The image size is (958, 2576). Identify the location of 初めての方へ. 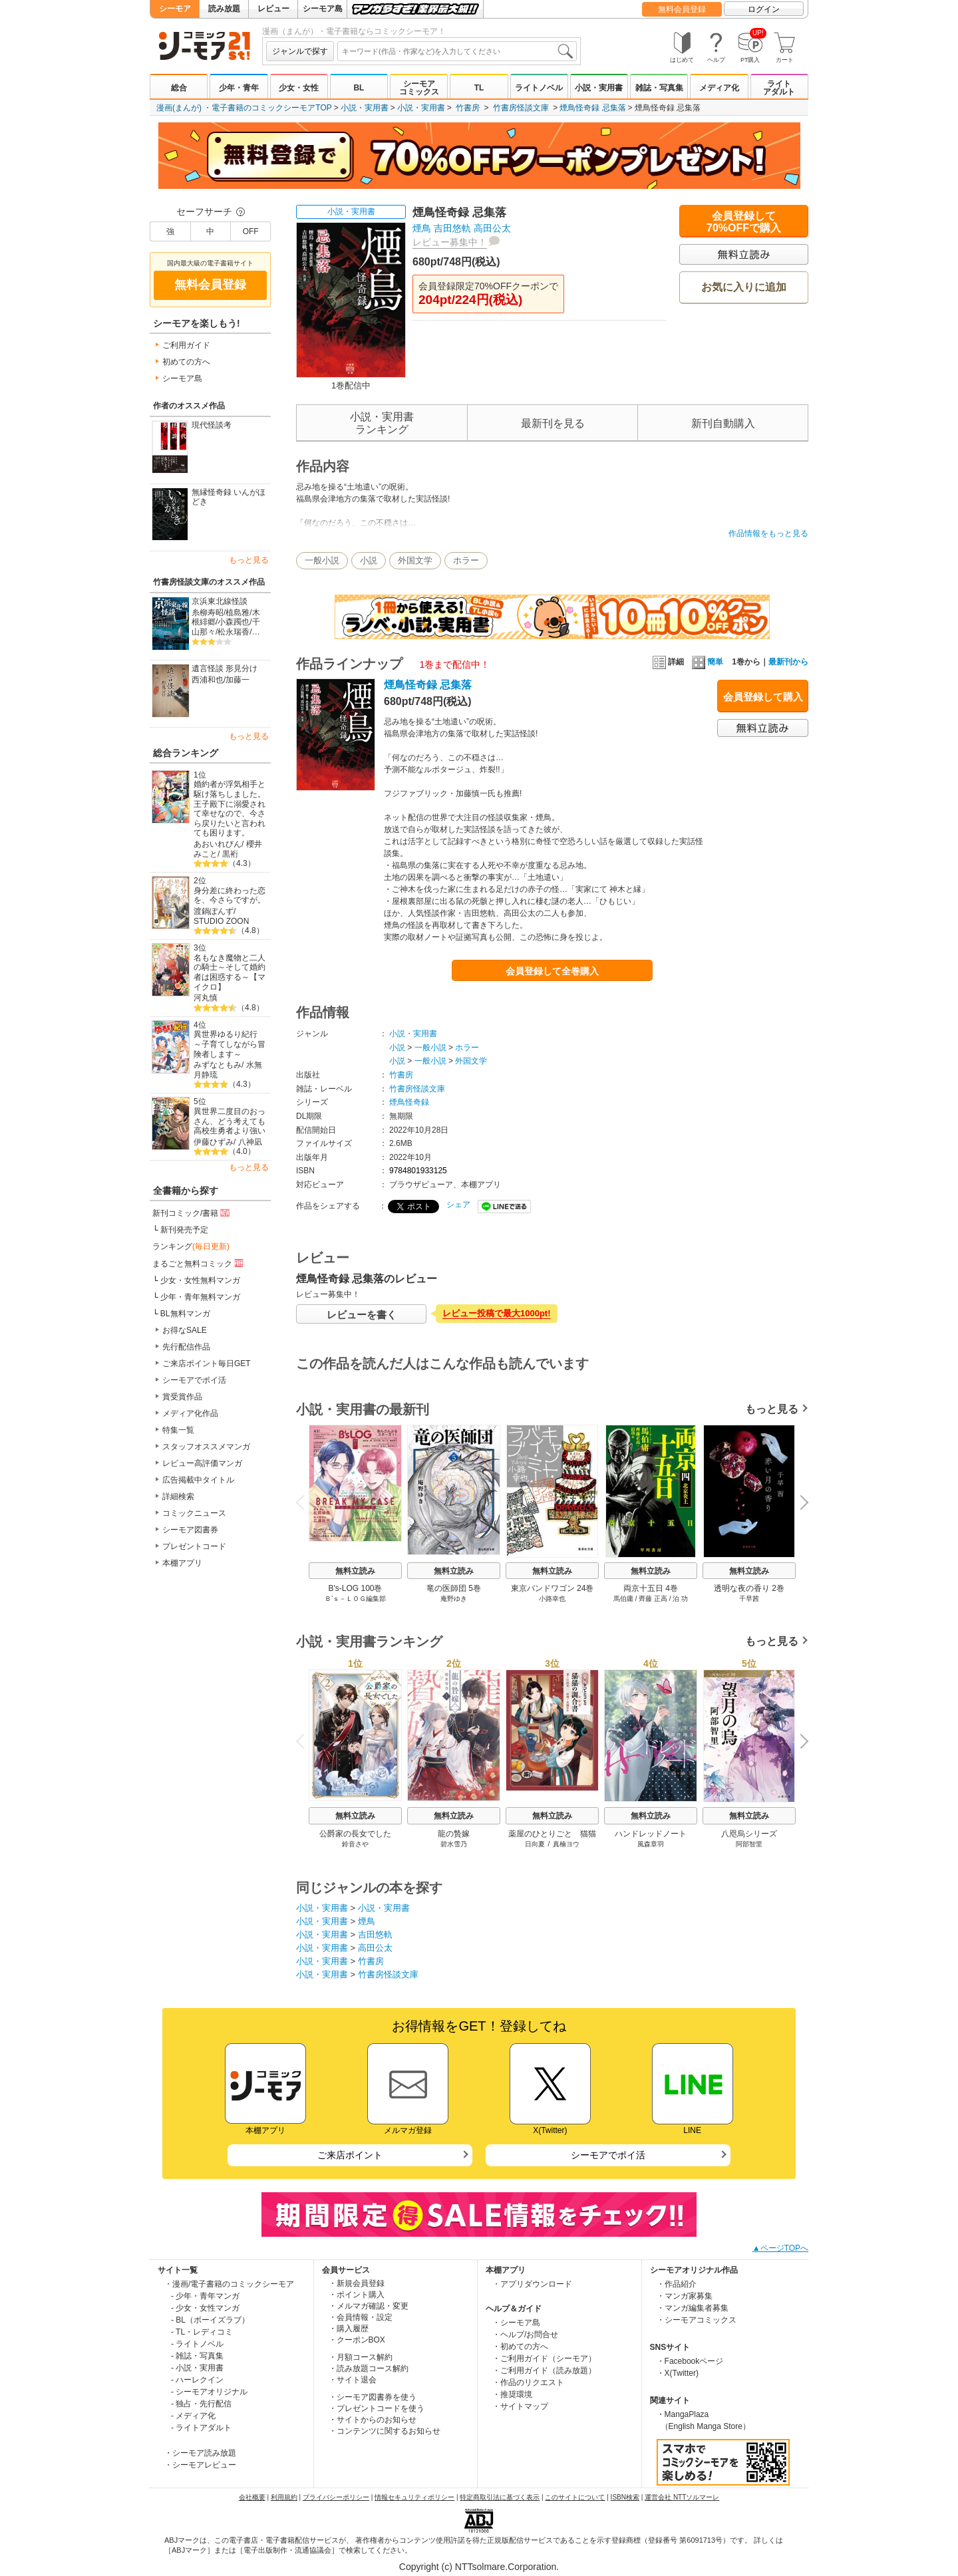
(186, 361).